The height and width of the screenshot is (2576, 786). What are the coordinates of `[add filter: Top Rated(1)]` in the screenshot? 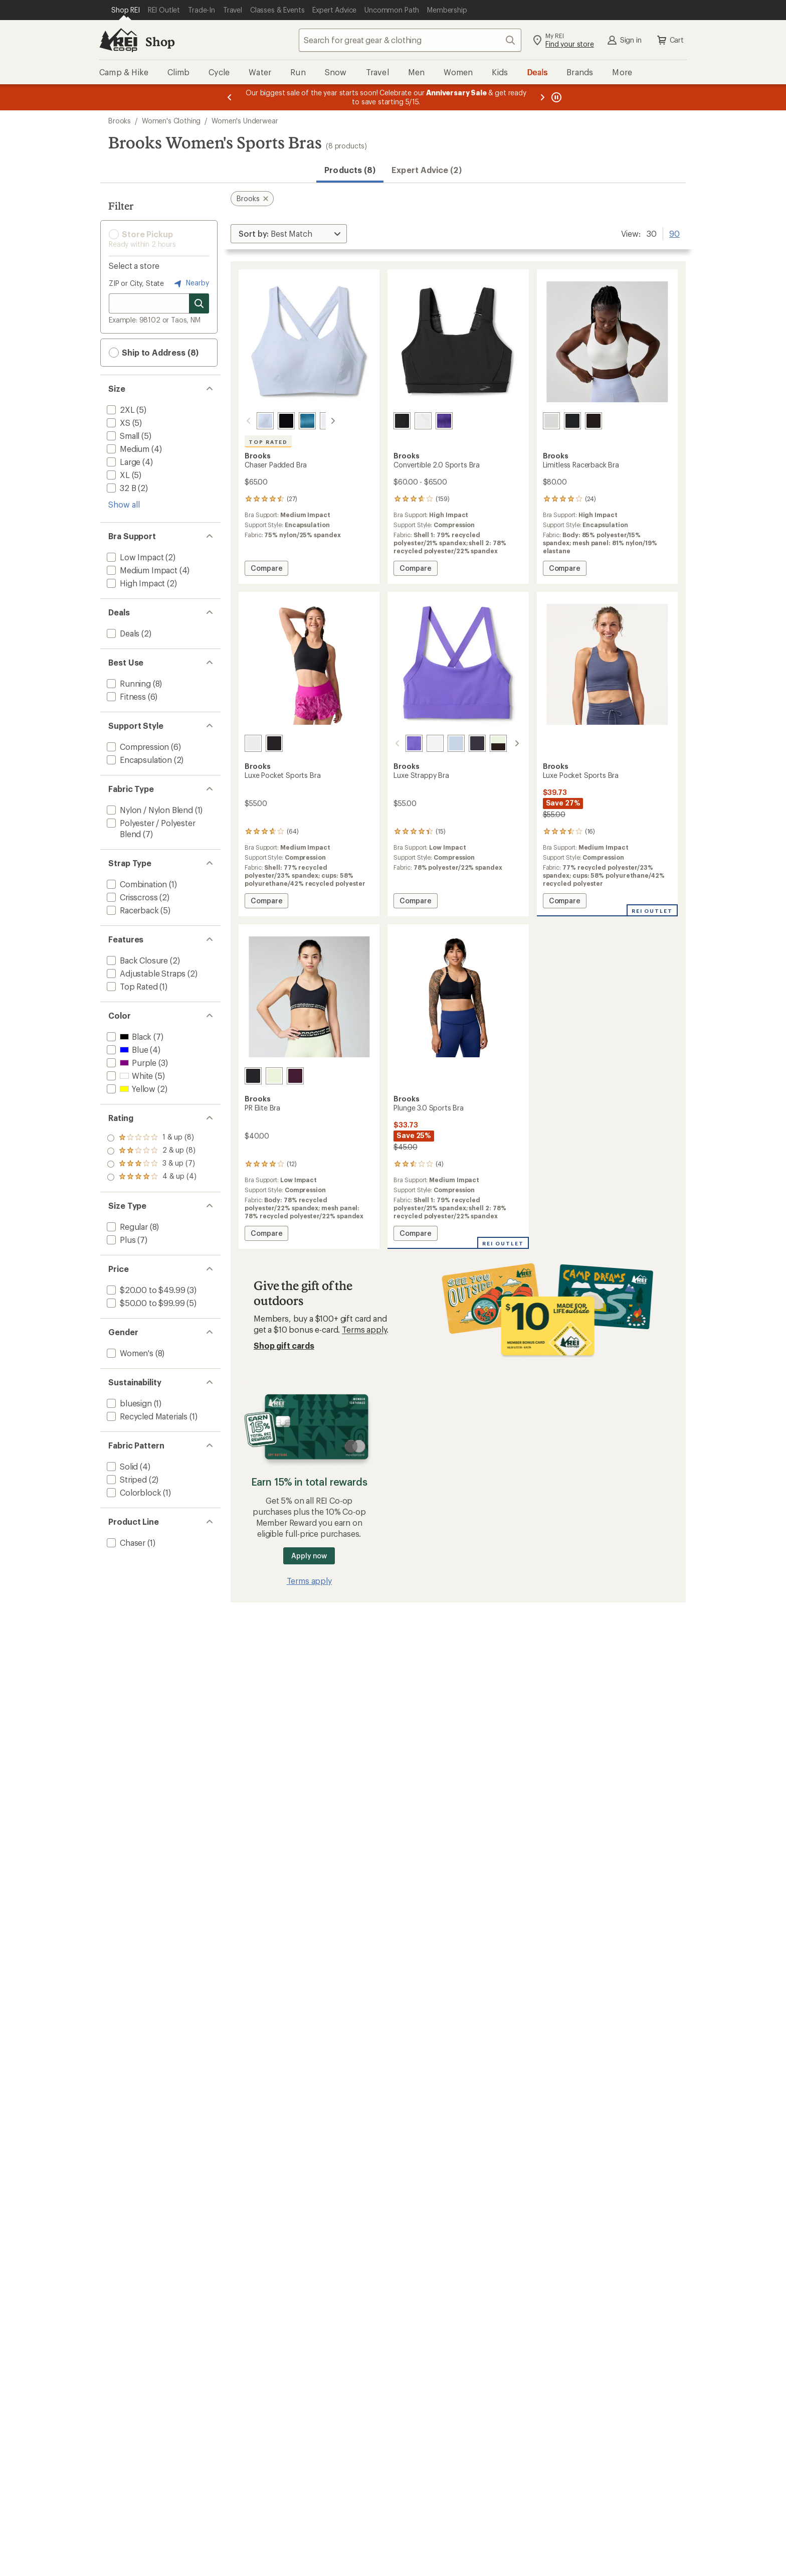 It's located at (131, 986).